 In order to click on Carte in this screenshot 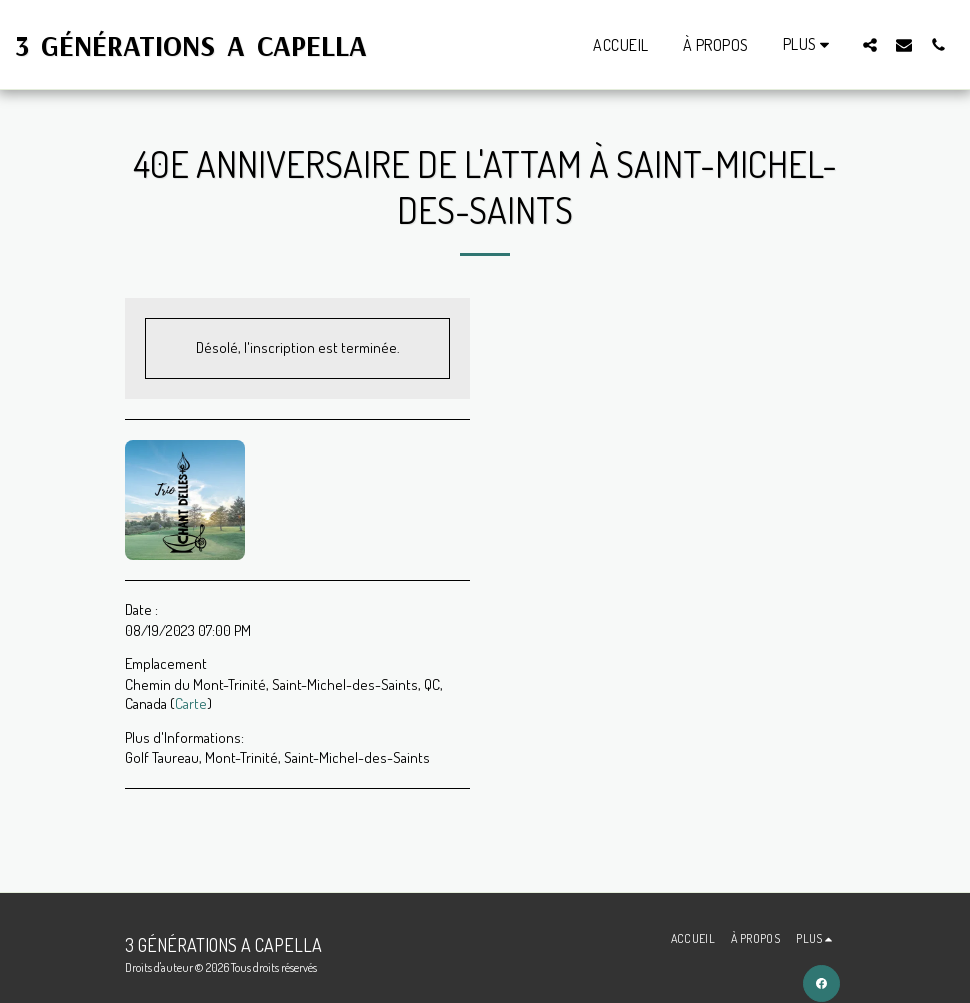, I will do `click(191, 703)`.